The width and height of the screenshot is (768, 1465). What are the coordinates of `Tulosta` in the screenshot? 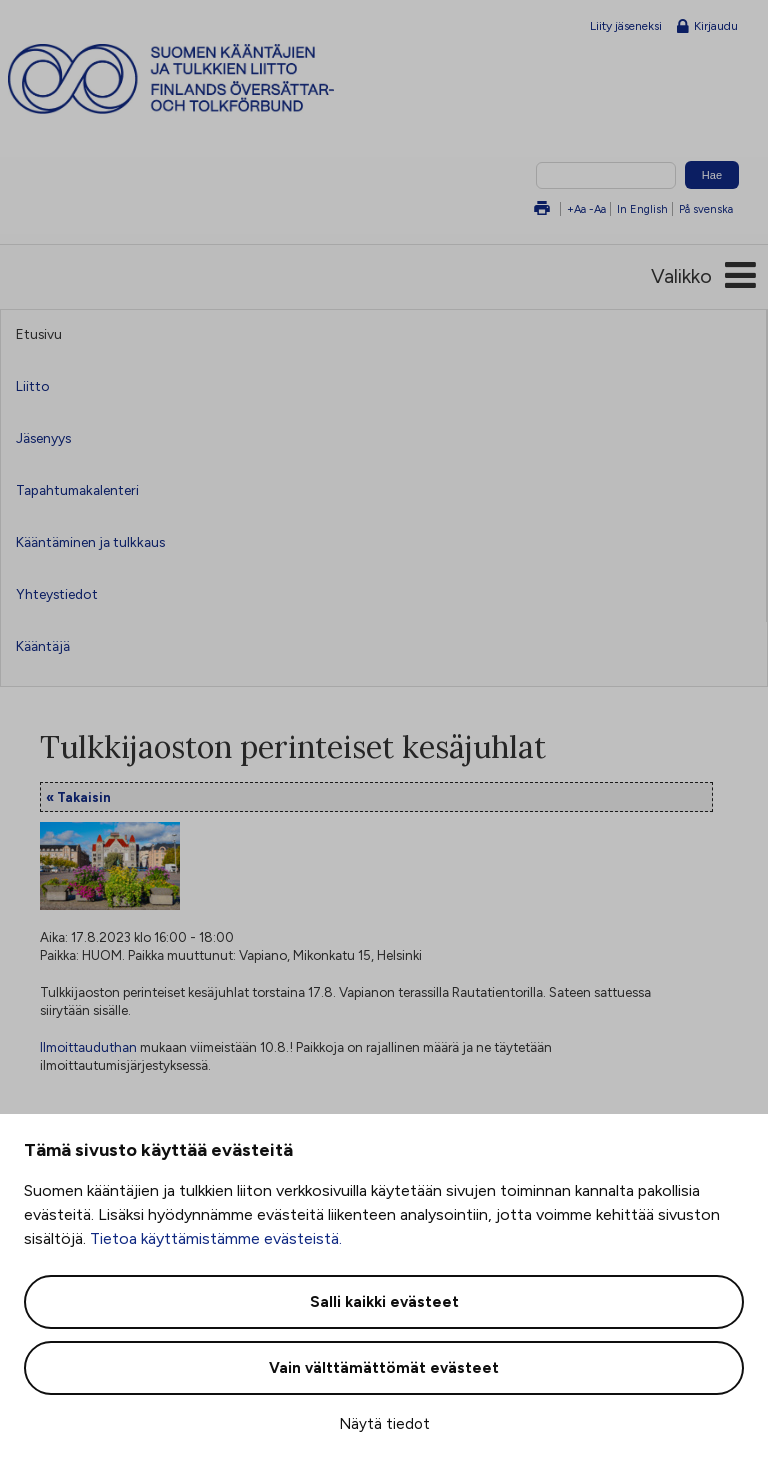 It's located at (542, 209).